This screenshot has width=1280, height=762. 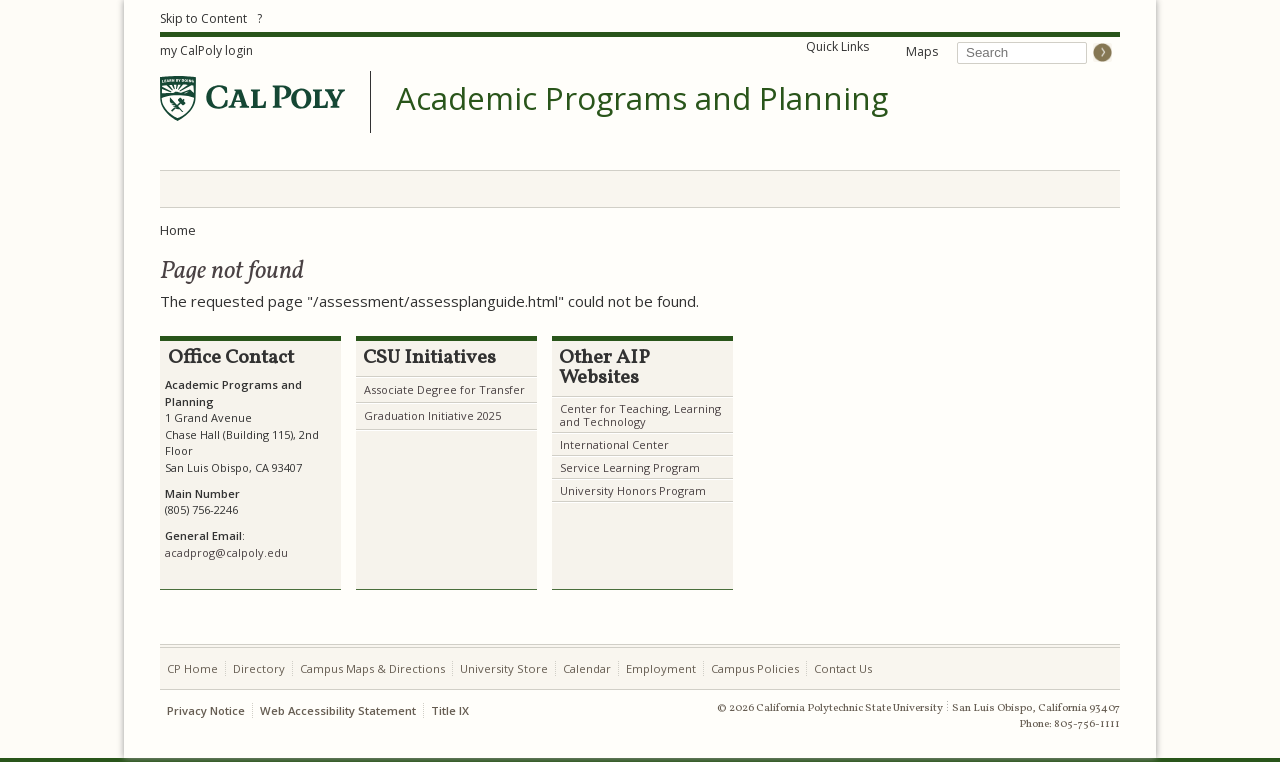 What do you see at coordinates (372, 668) in the screenshot?
I see `Campus Maps & Directions` at bounding box center [372, 668].